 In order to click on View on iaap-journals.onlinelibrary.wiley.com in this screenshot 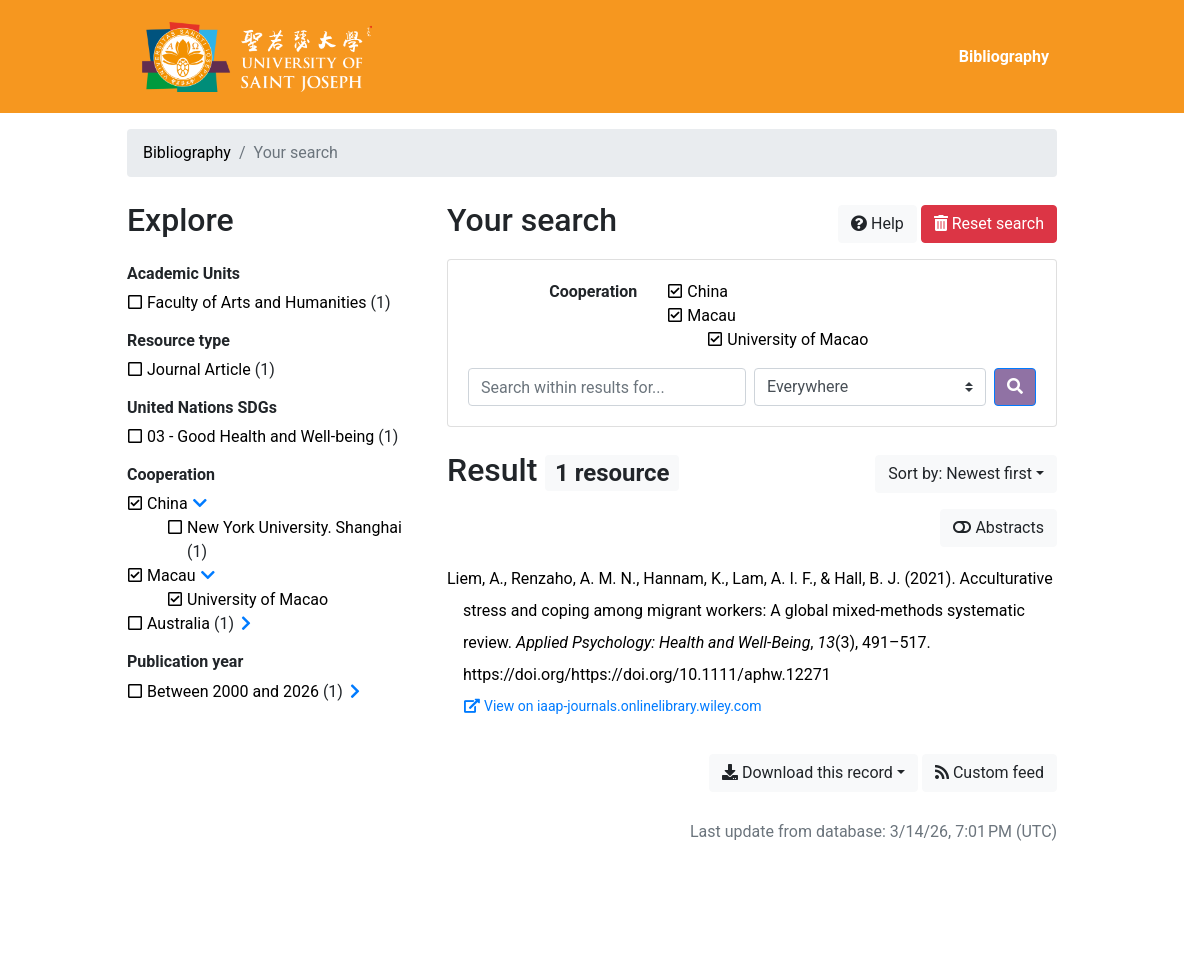, I will do `click(612, 706)`.